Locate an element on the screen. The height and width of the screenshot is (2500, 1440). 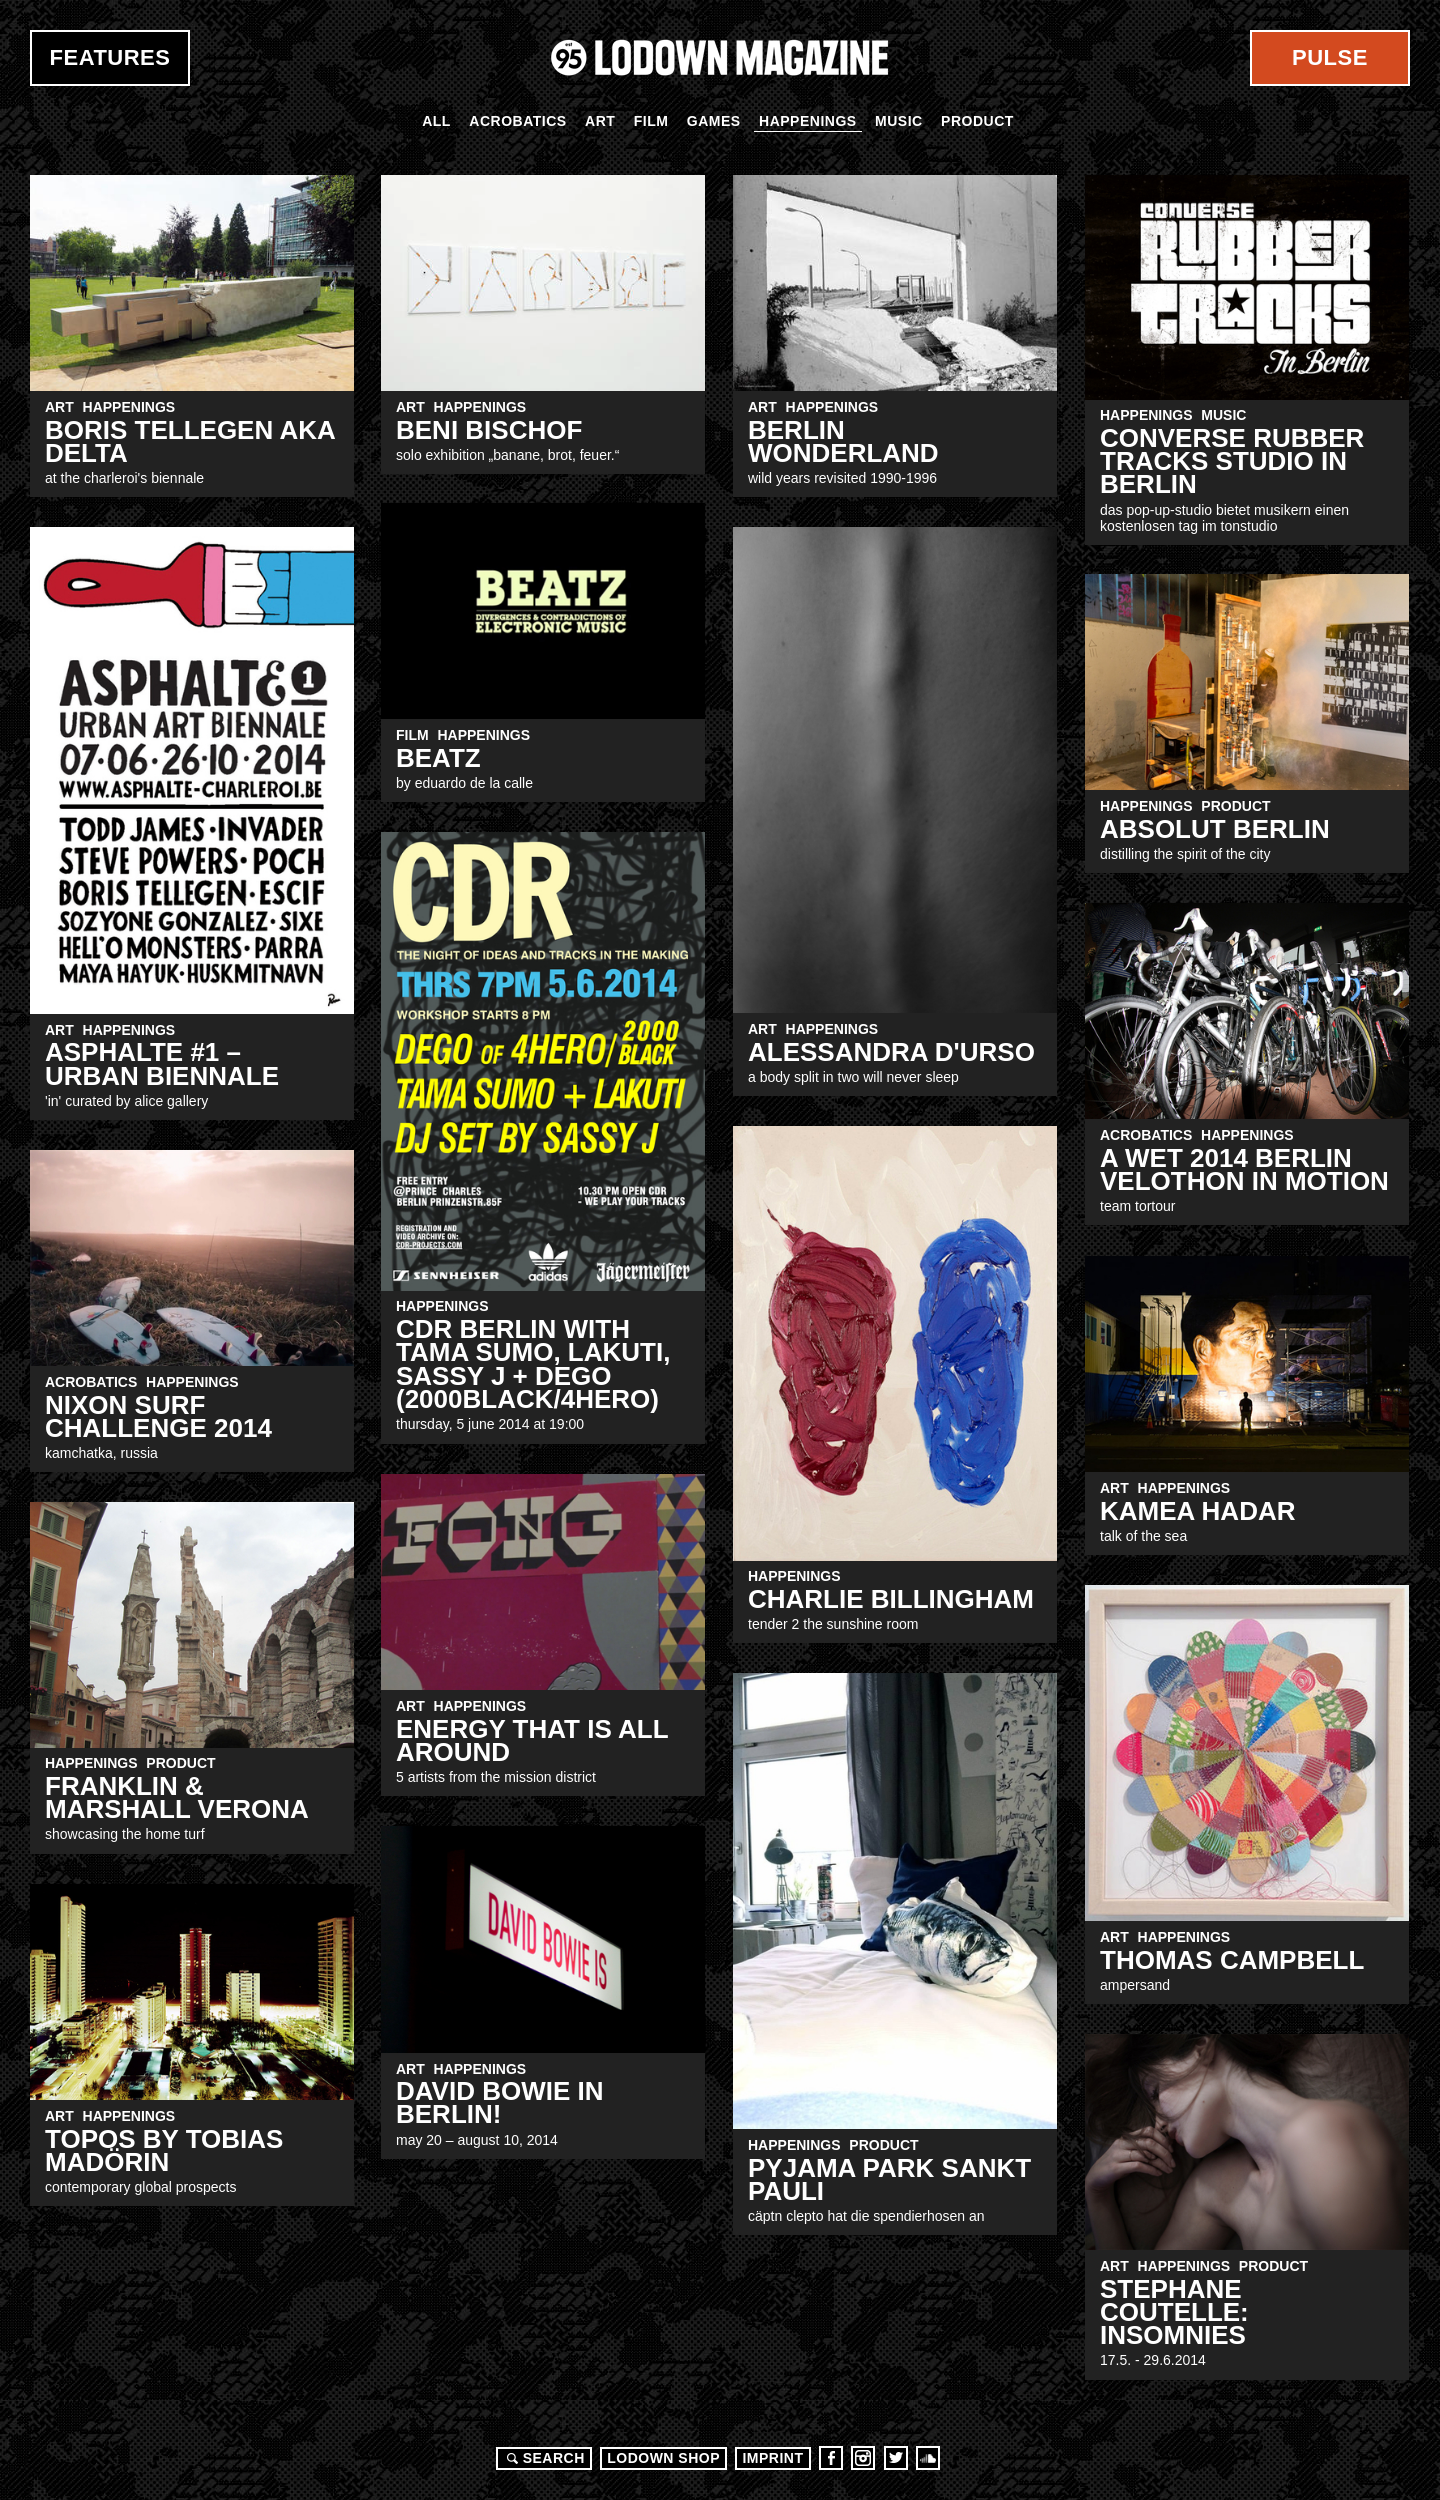
BEATZ is located at coordinates (438, 758).